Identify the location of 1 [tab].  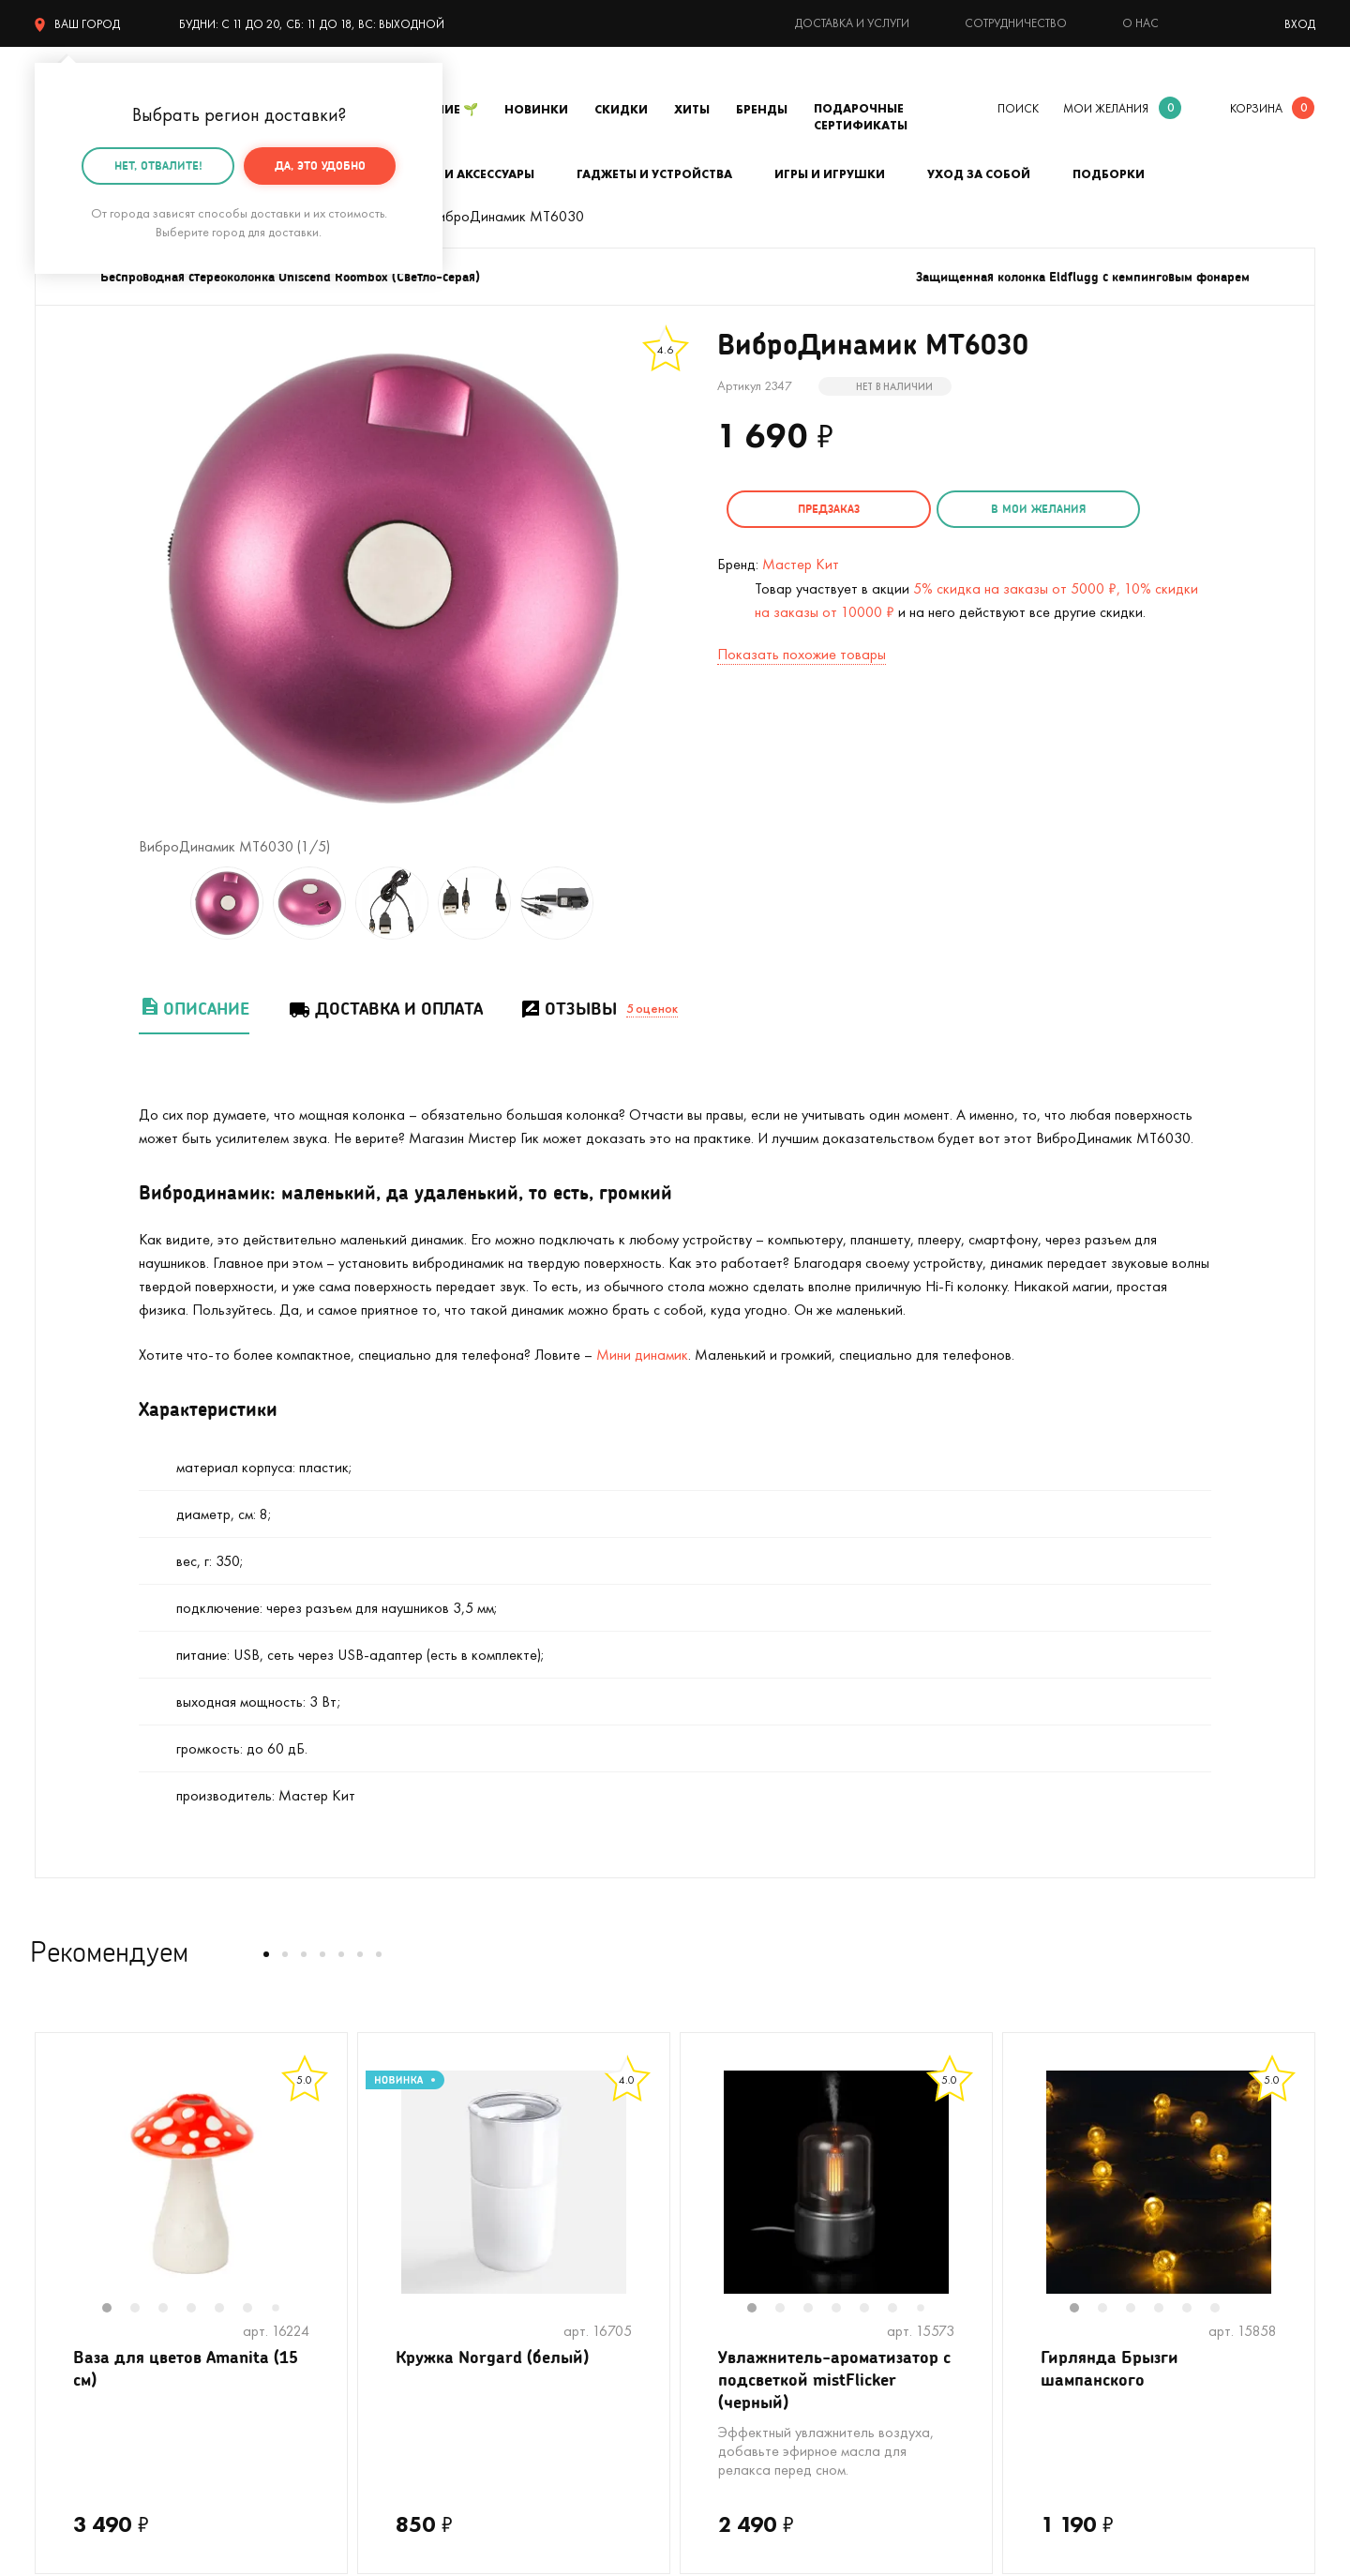
(116, 2309).